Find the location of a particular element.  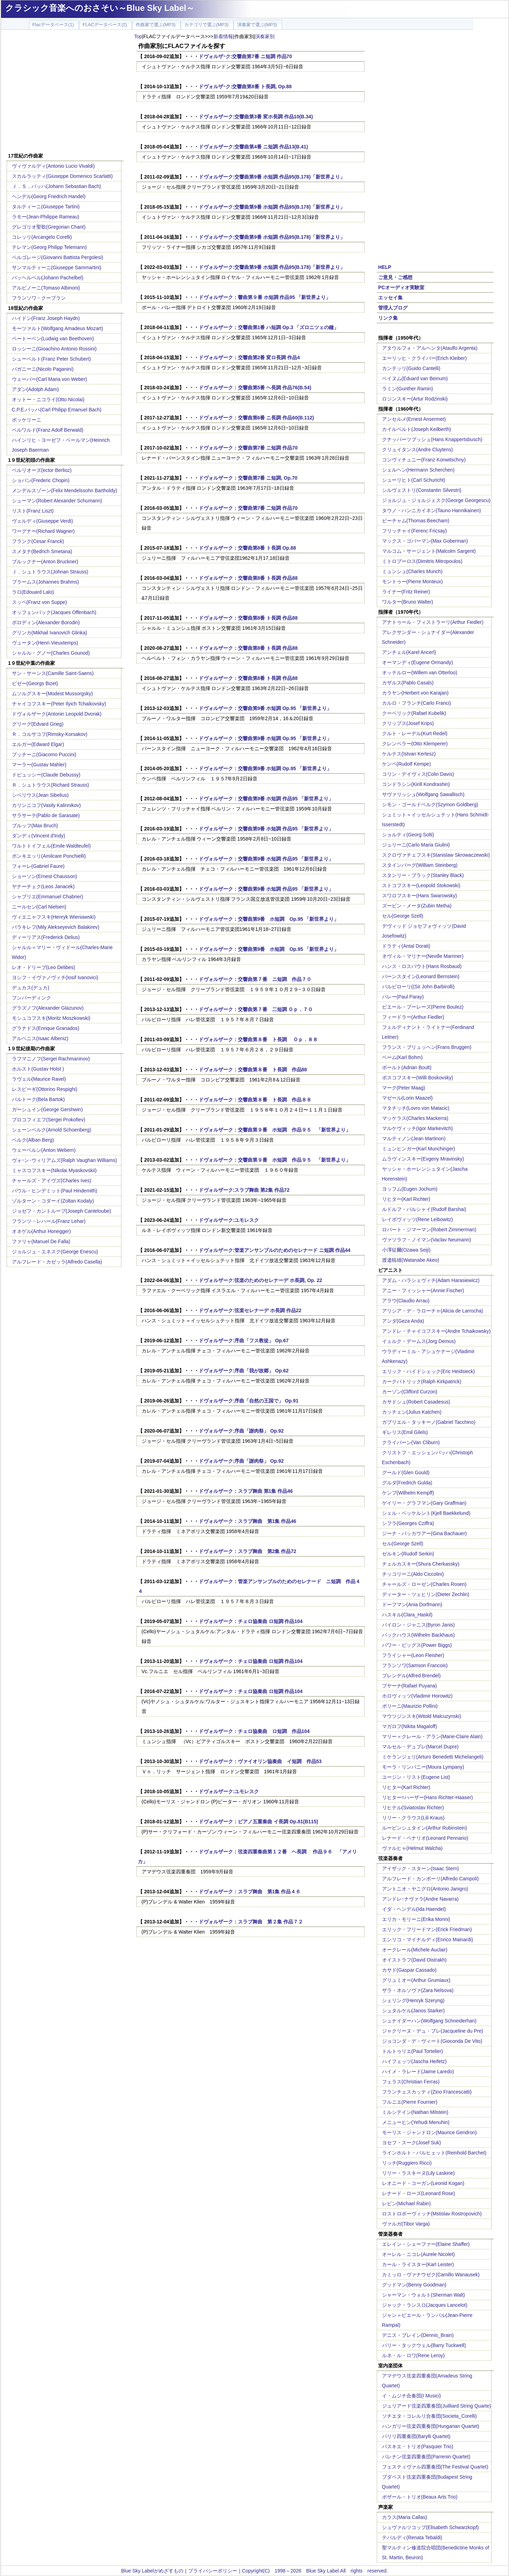

シェルヘン(Hermann Scherchen) is located at coordinates (418, 470).